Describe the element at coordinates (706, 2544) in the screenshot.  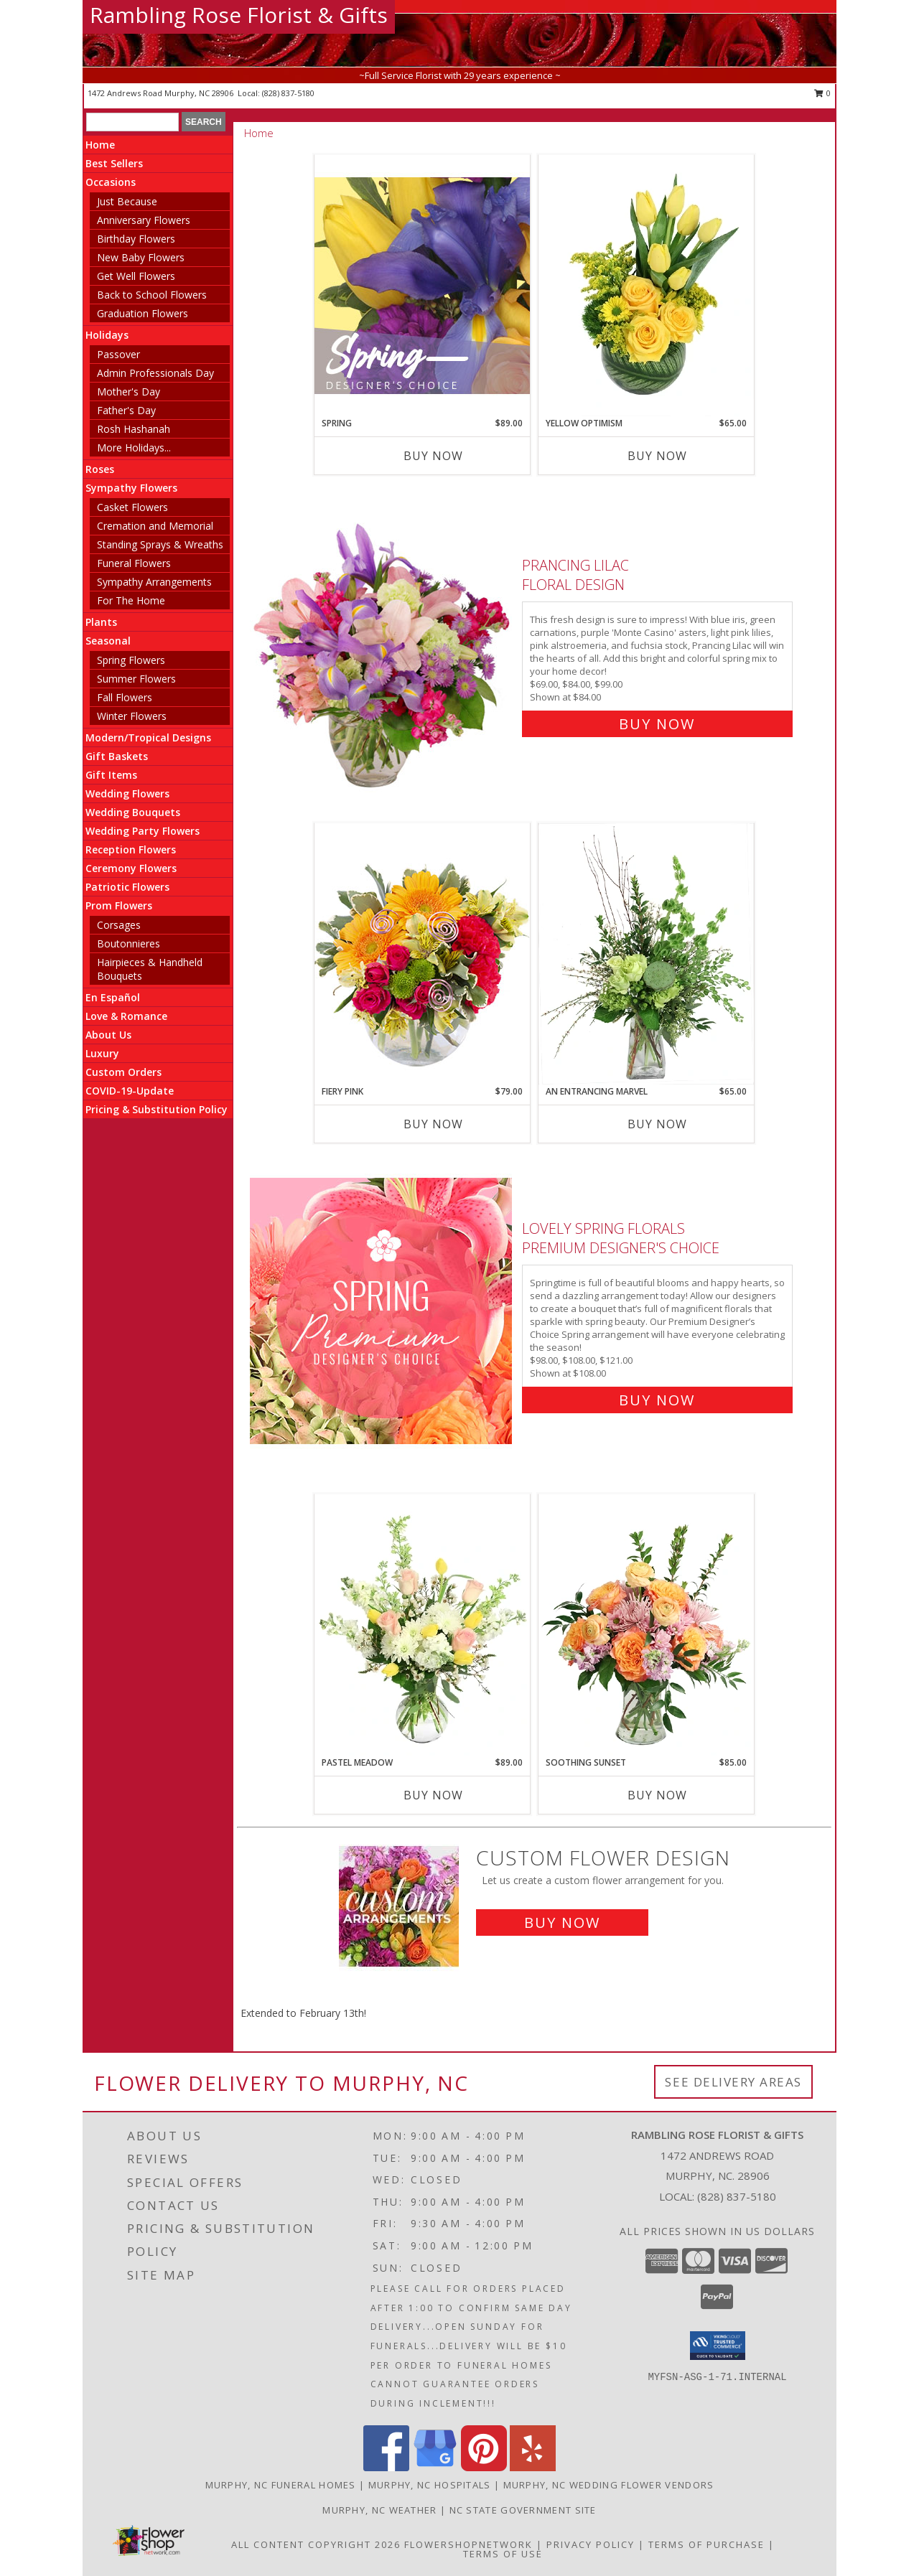
I see `Terms of Purchase [Open Terms of Purchase in new window]` at that location.